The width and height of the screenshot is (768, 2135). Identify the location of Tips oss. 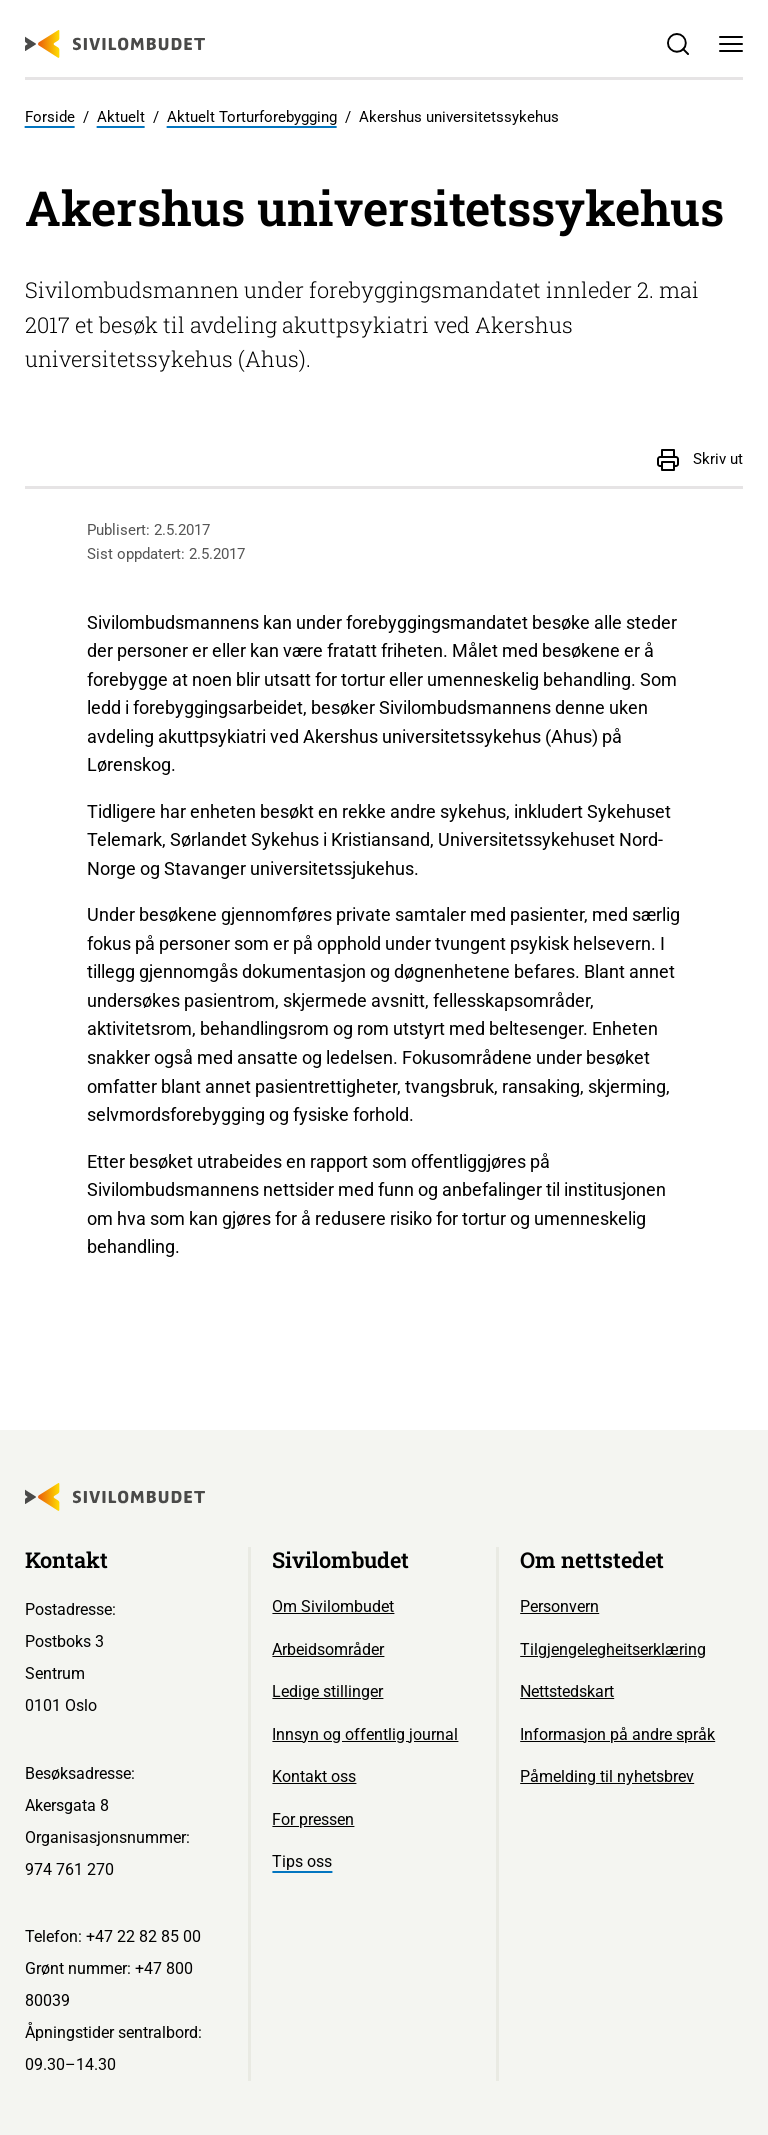
(302, 1861).